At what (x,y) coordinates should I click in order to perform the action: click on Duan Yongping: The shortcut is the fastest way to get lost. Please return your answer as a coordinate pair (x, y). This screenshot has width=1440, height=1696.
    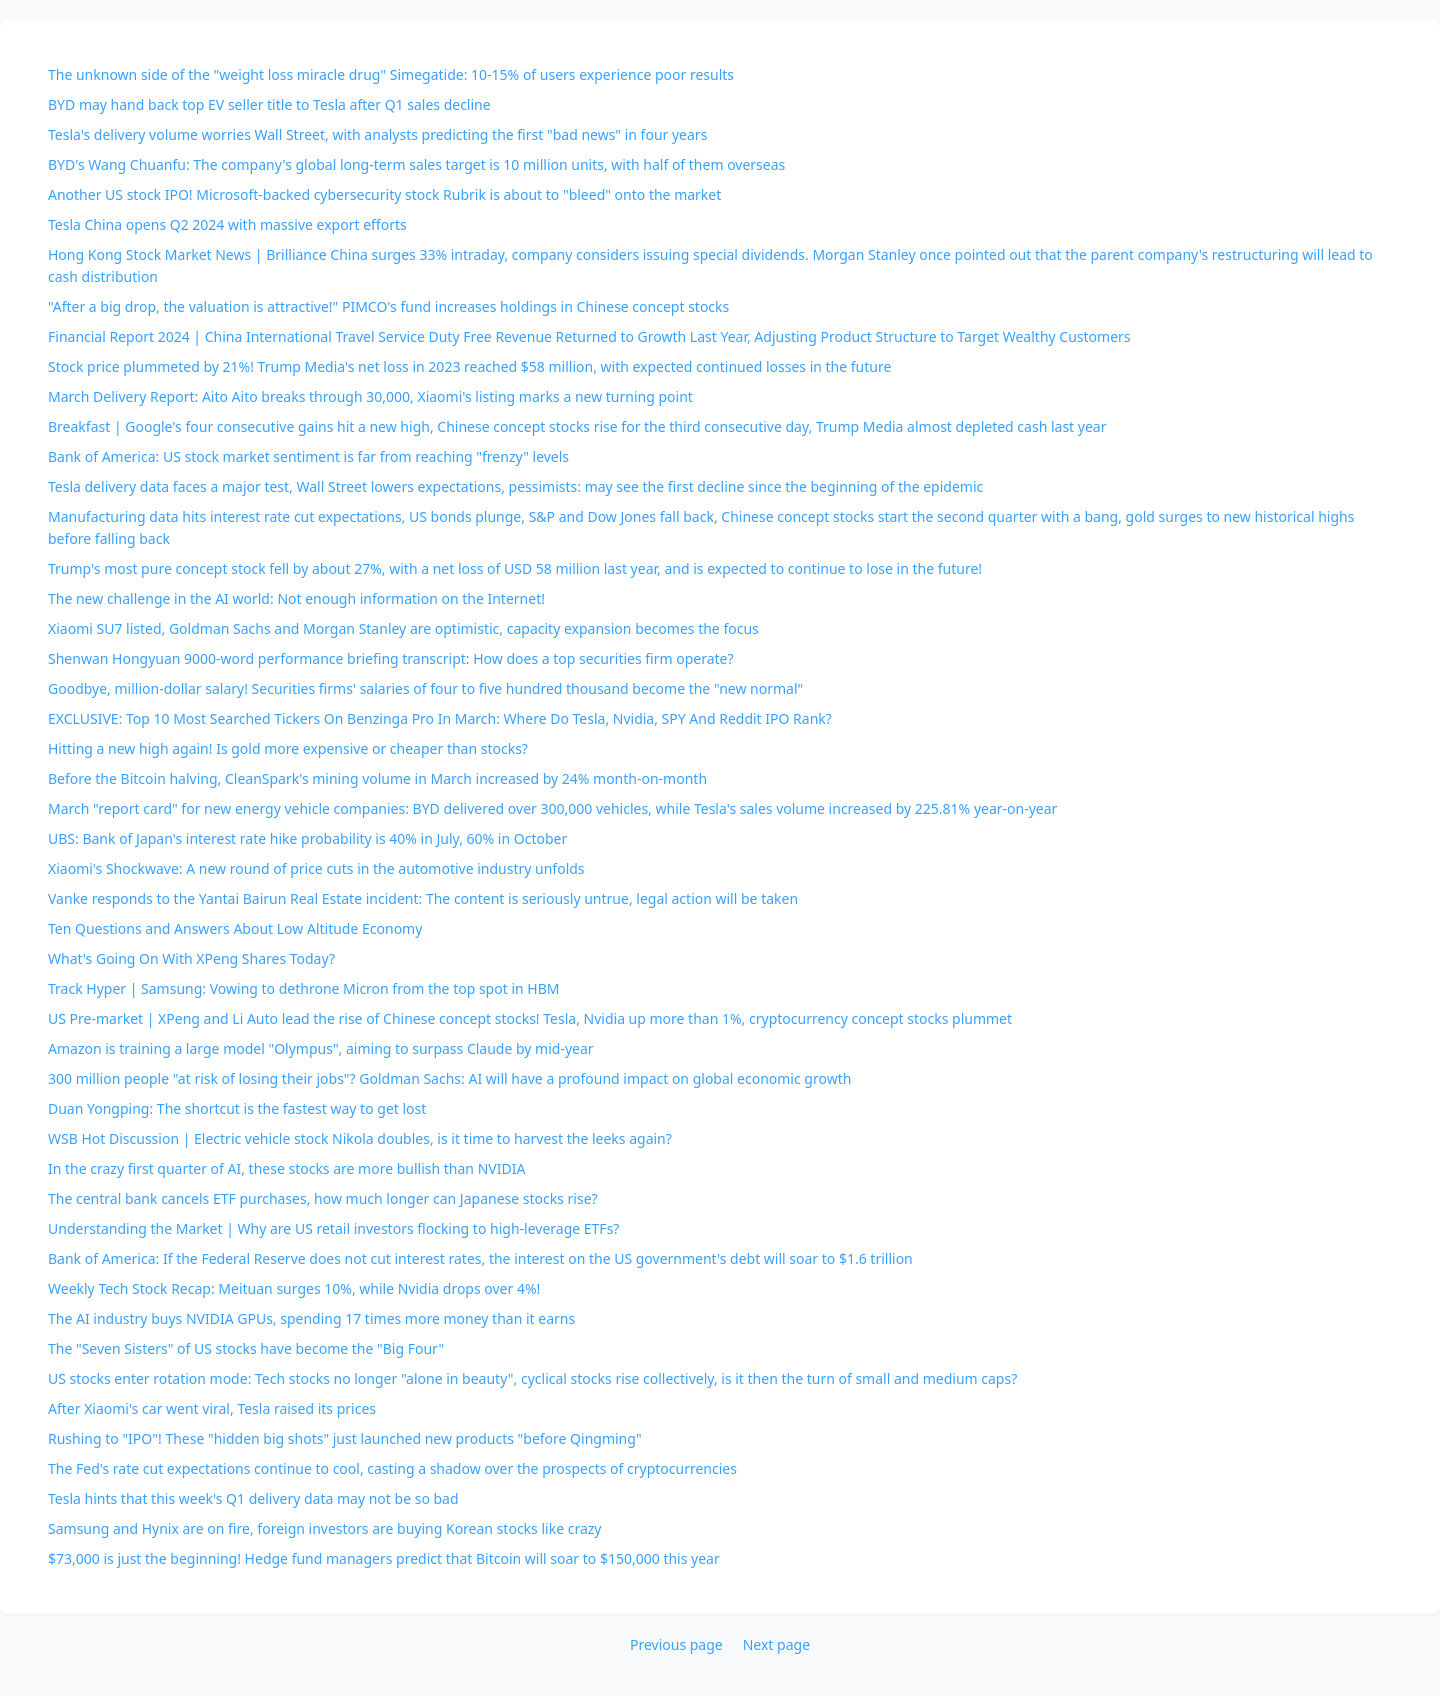
    Looking at the image, I should click on (237, 1108).